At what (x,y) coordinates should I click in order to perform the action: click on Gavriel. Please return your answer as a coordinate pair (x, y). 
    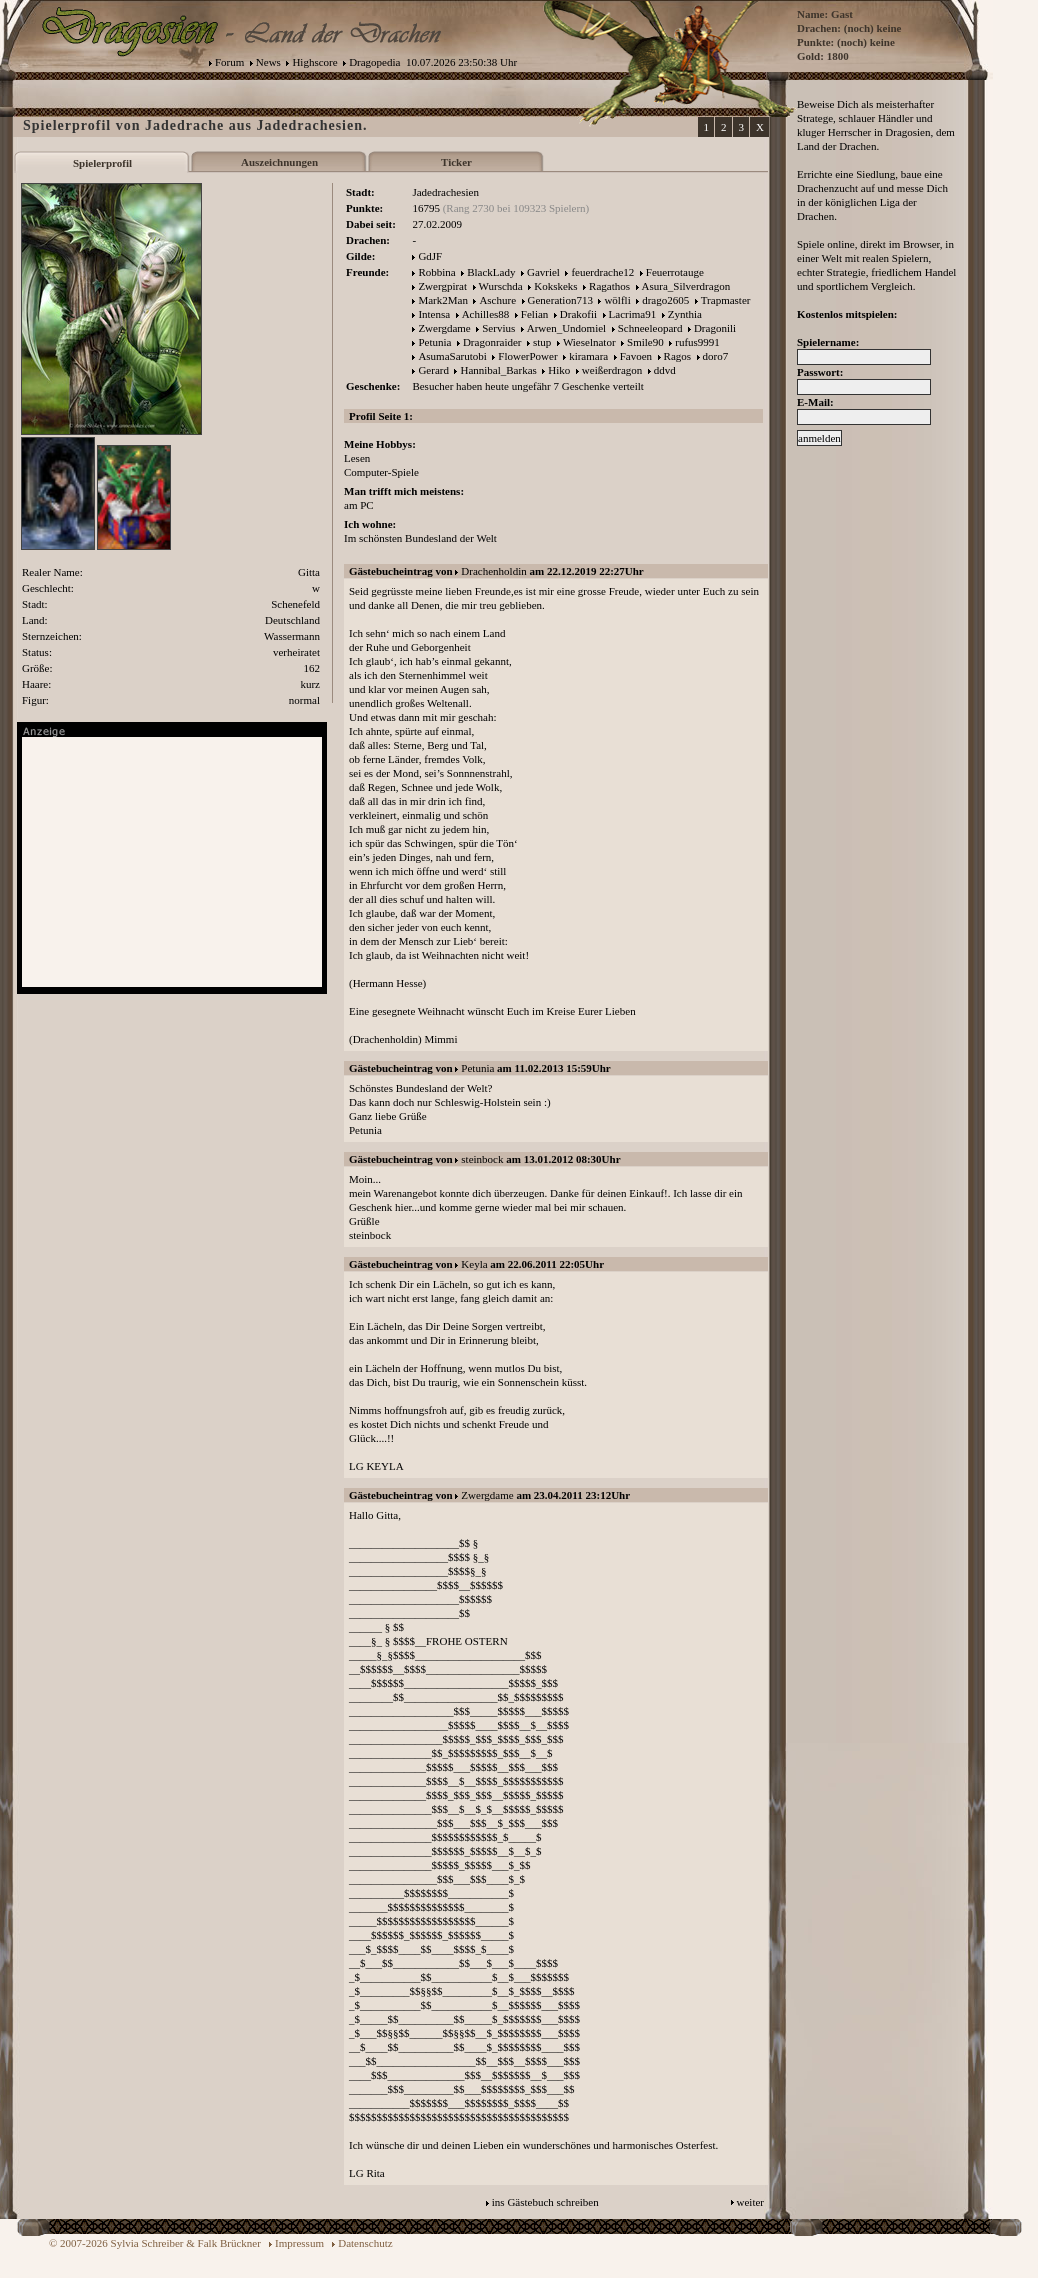
    Looking at the image, I should click on (543, 272).